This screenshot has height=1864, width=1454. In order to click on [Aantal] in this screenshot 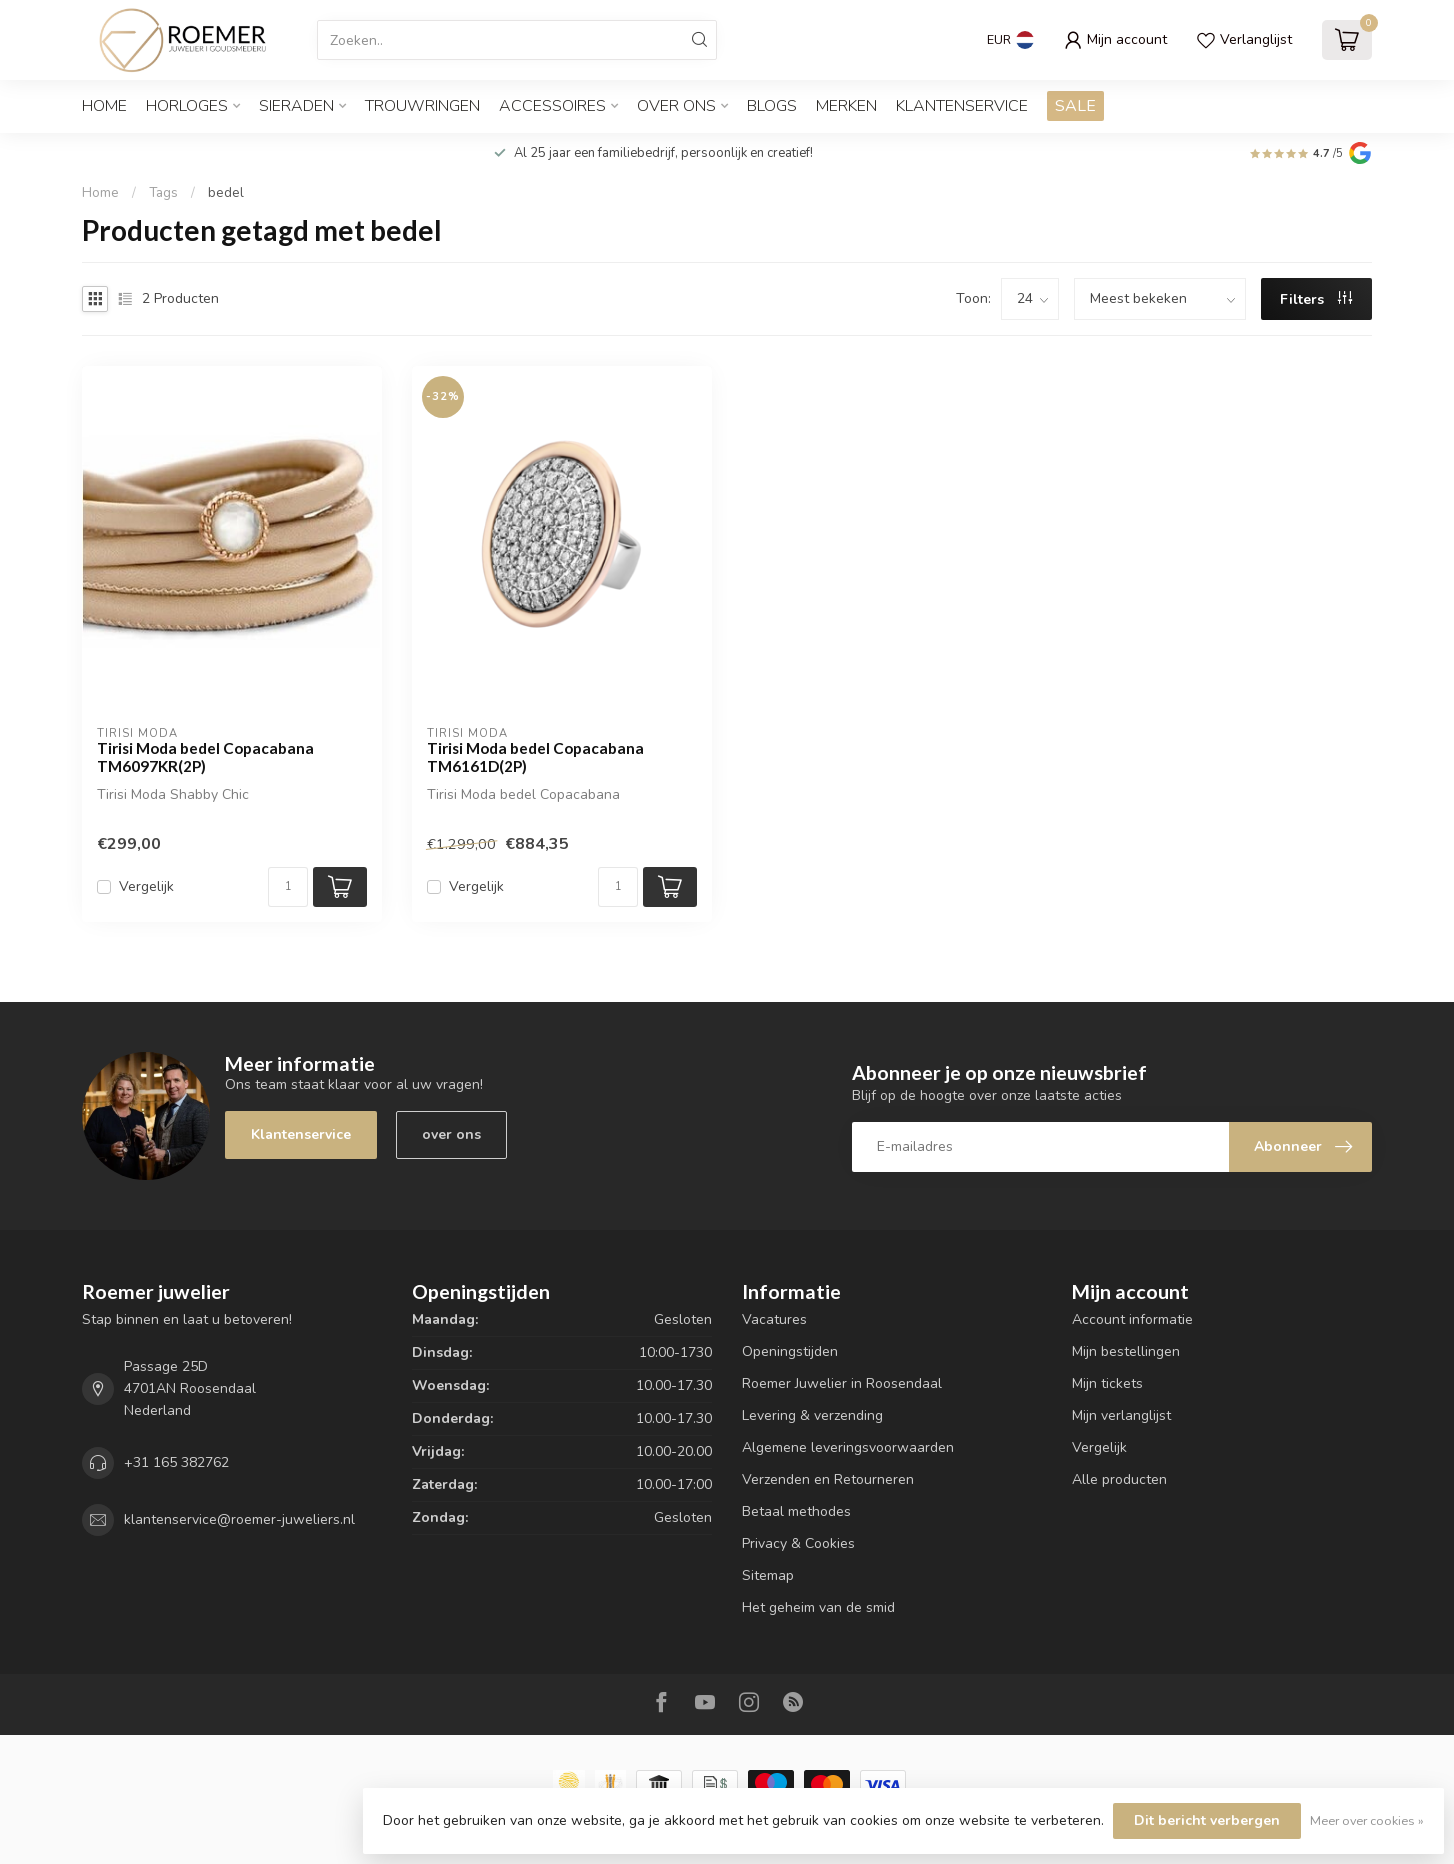, I will do `click(288, 887)`.